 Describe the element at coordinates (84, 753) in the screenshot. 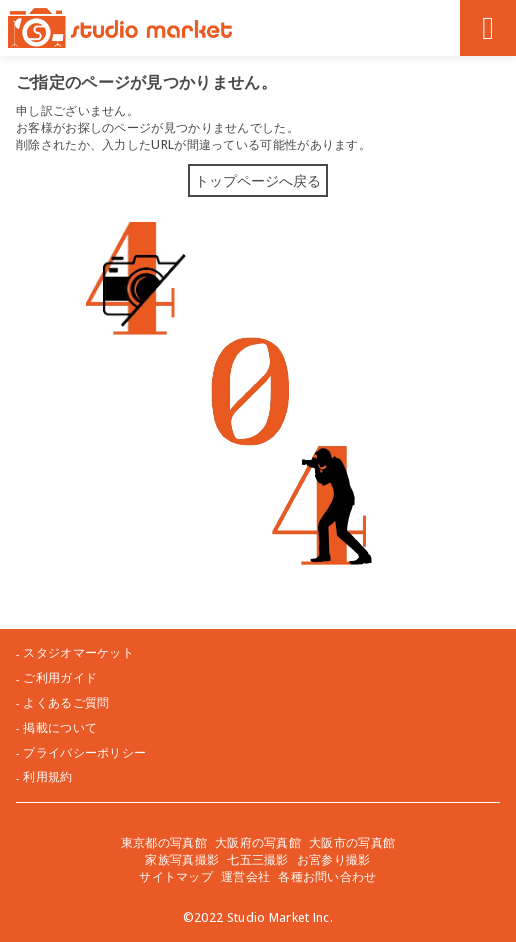

I see `プライバシーポリシー` at that location.